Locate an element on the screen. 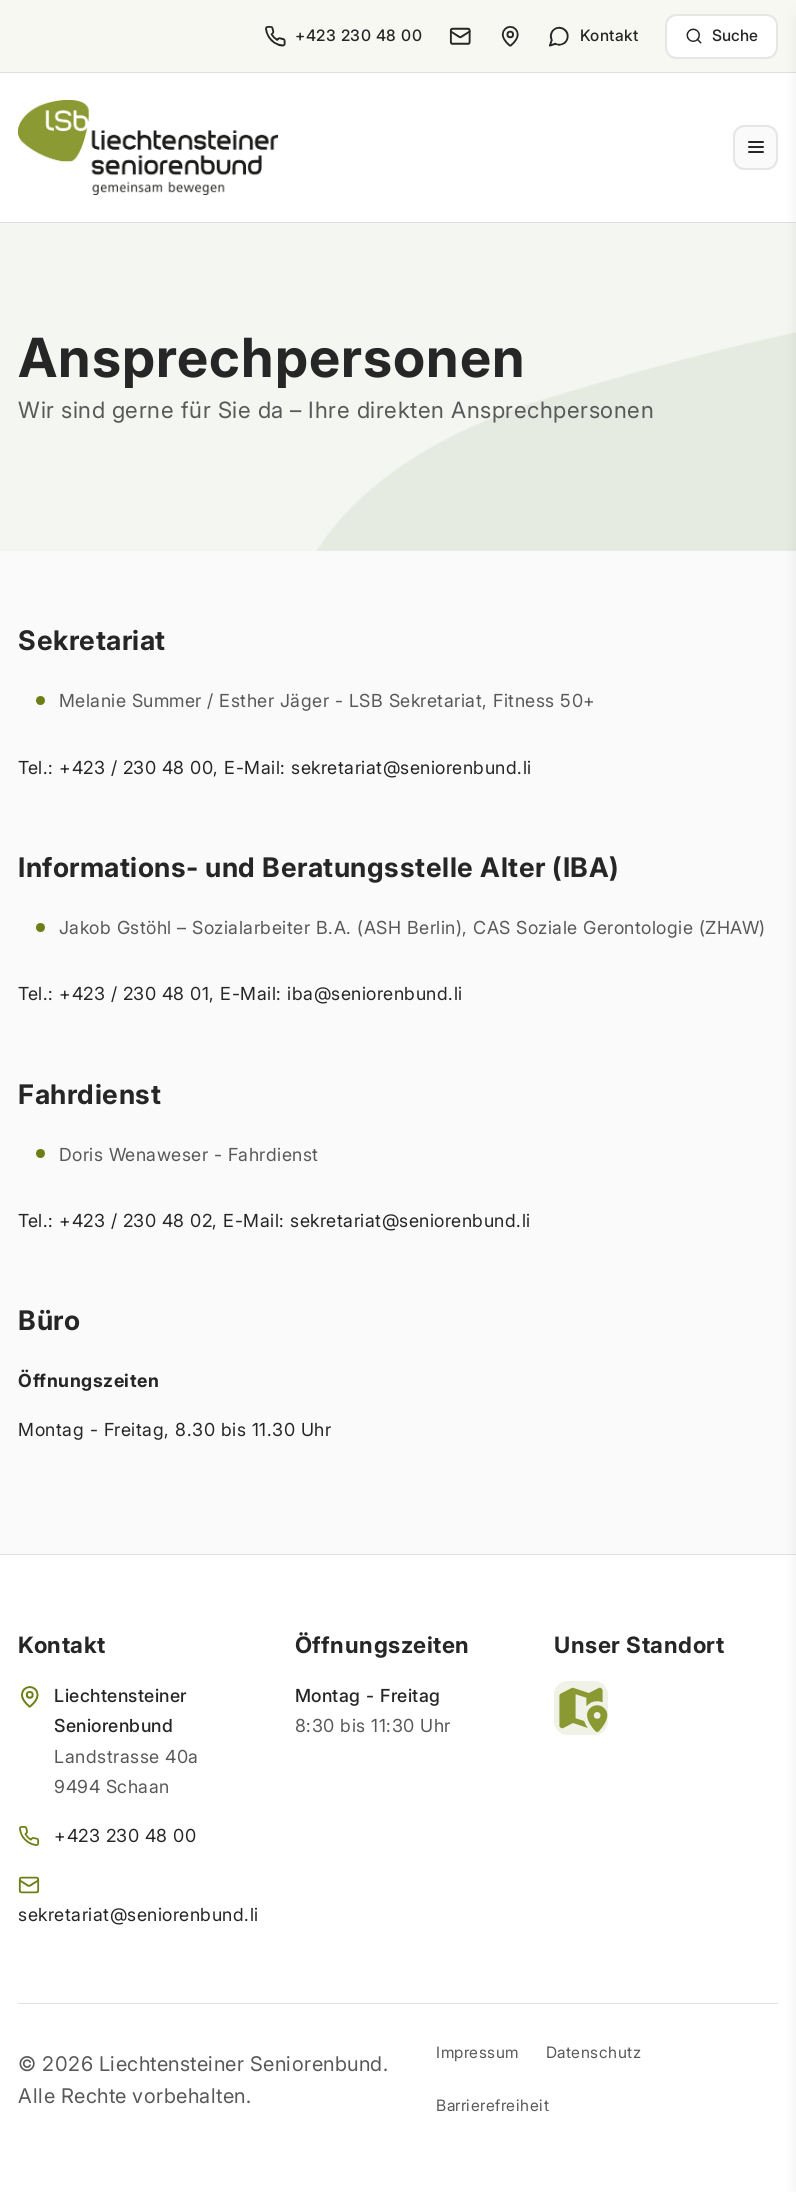 The image size is (796, 2192). Impressum is located at coordinates (477, 2052).